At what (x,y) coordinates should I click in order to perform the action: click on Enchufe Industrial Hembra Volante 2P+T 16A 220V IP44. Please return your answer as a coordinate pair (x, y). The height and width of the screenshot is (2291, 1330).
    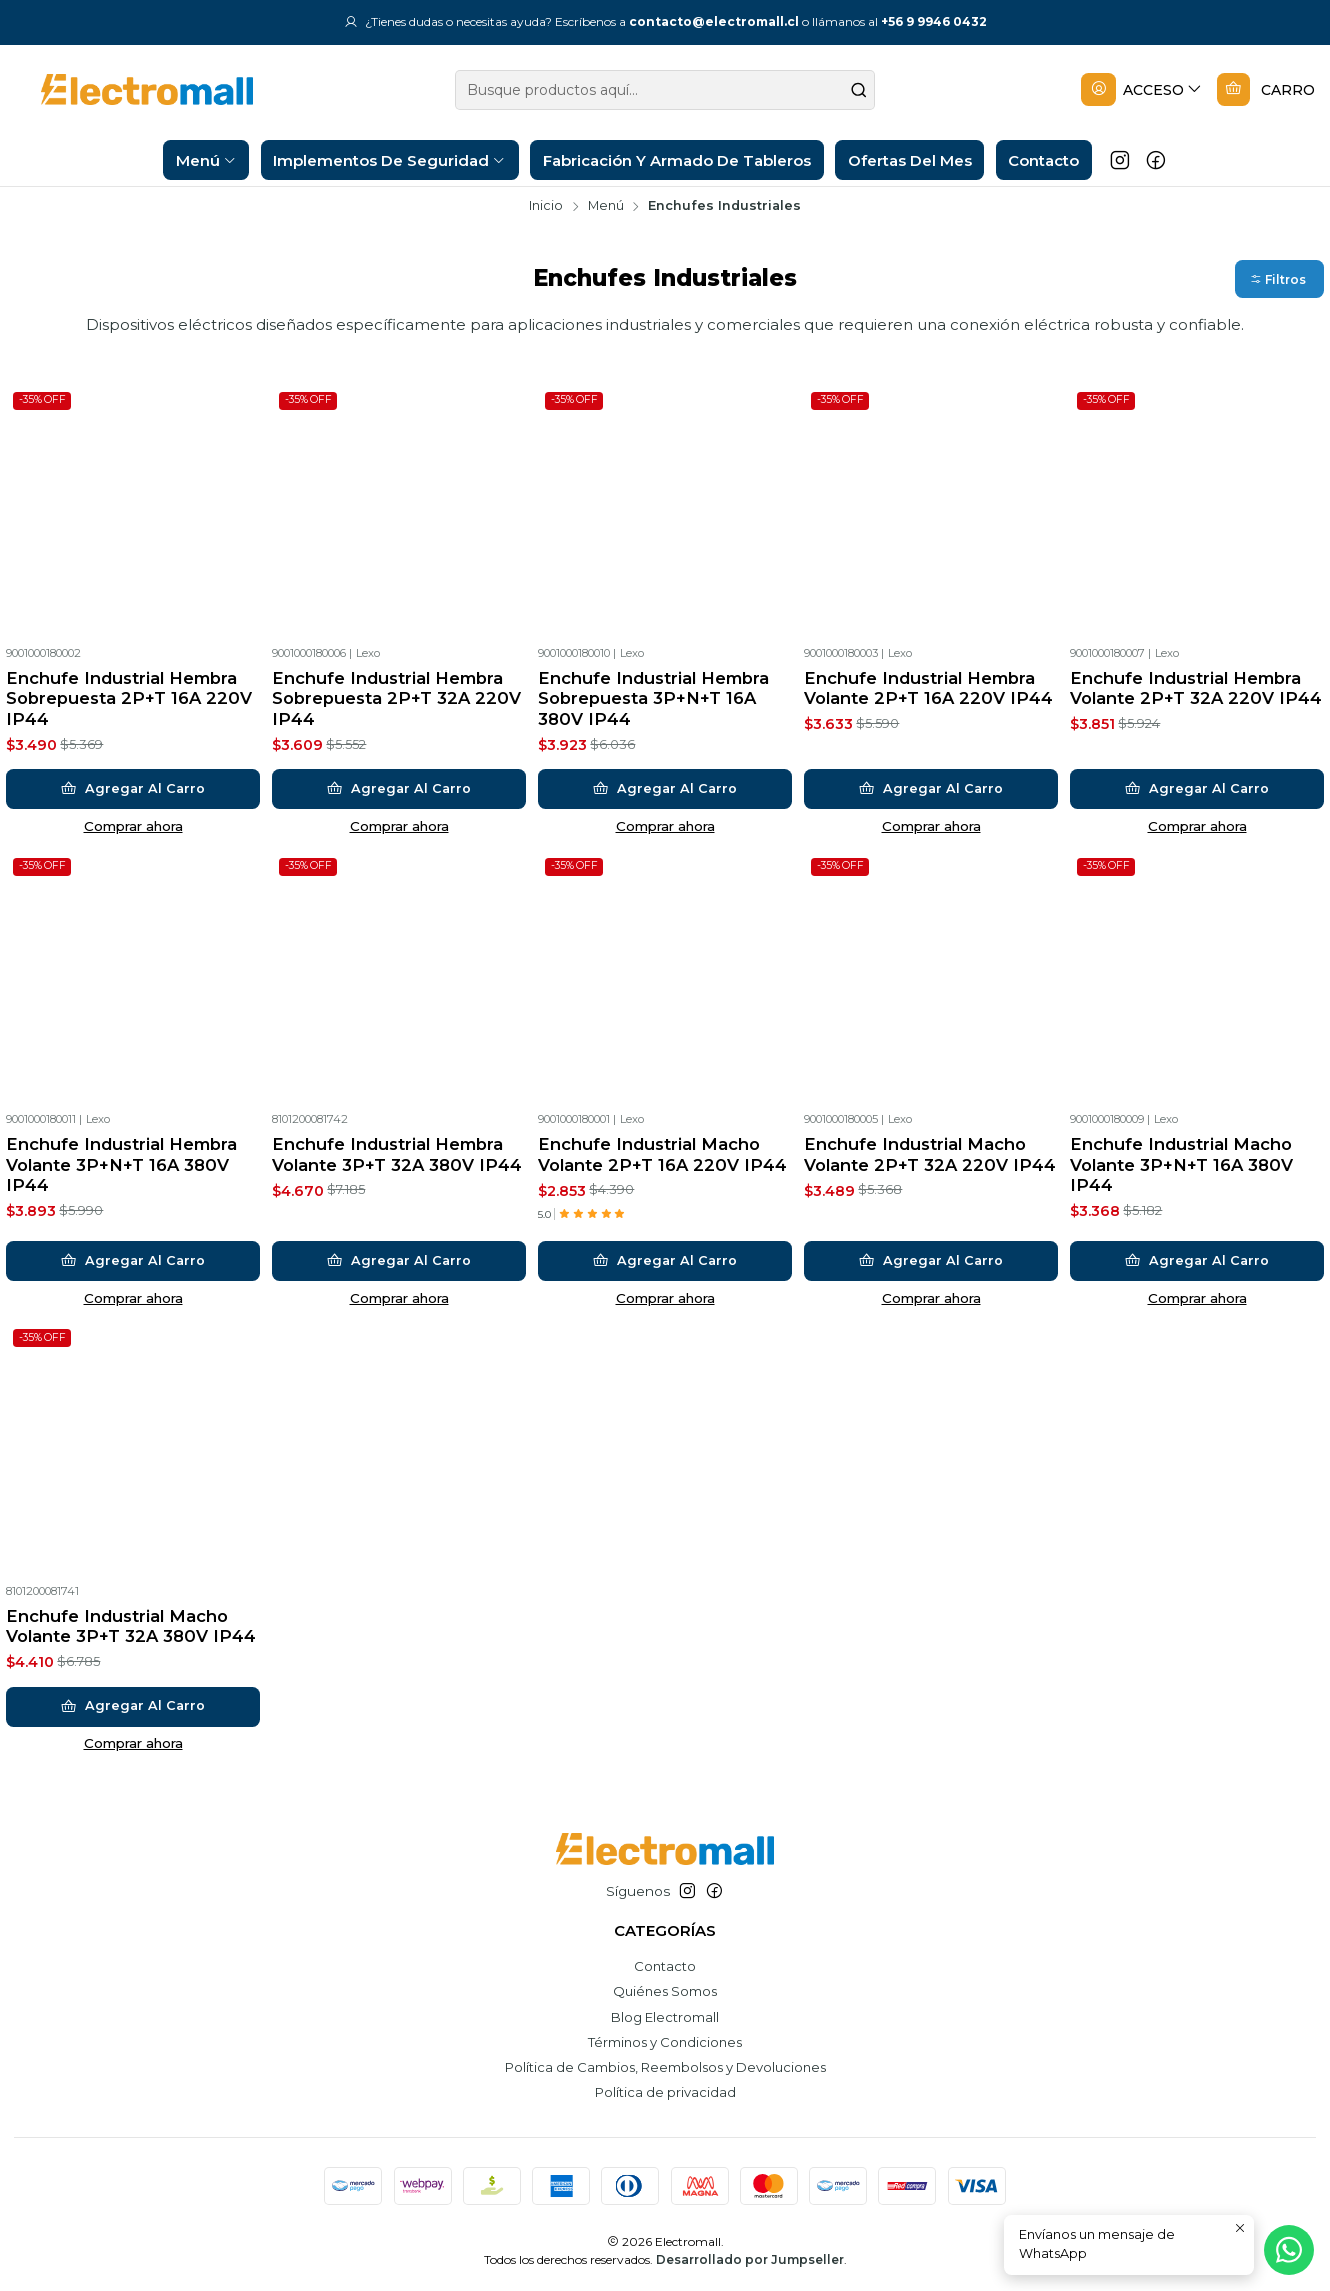
    Looking at the image, I should click on (928, 688).